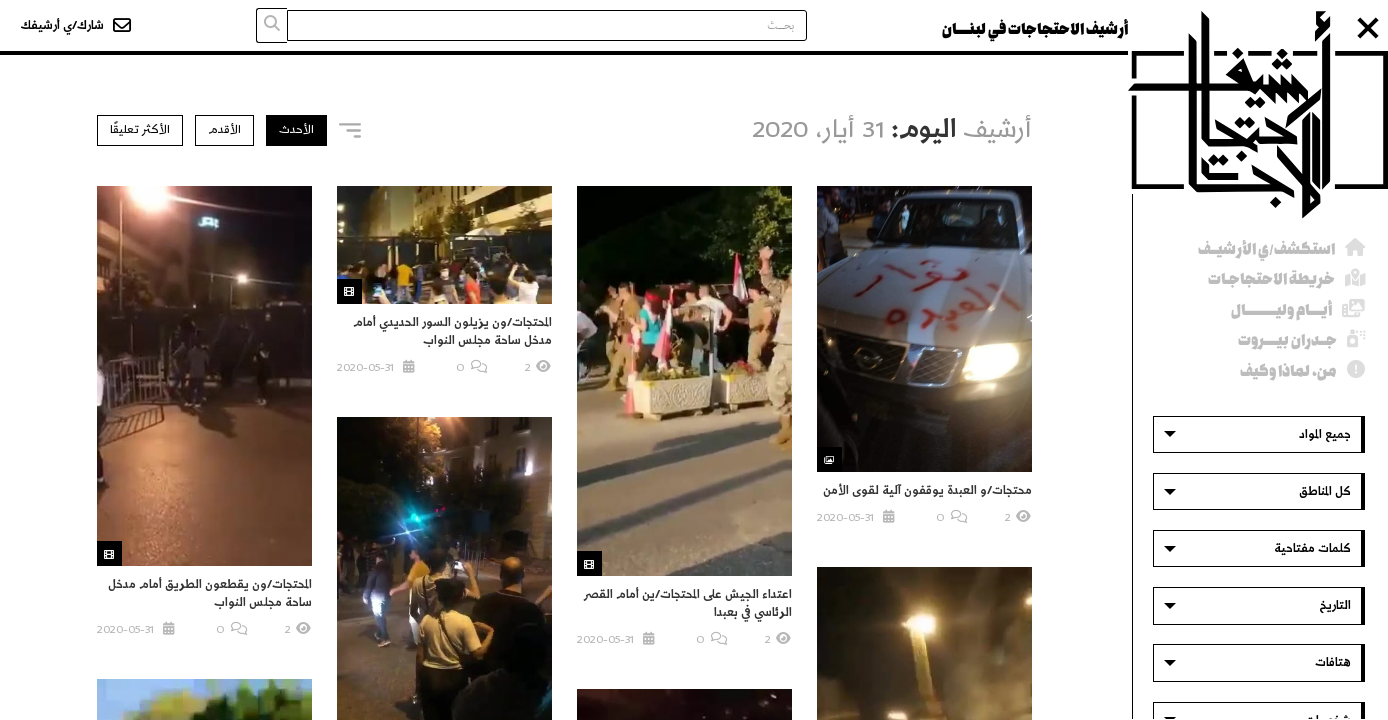 The image size is (1388, 720). Describe the element at coordinates (1266, 249) in the screenshot. I see `استكشف/ي الأرشيــف` at that location.